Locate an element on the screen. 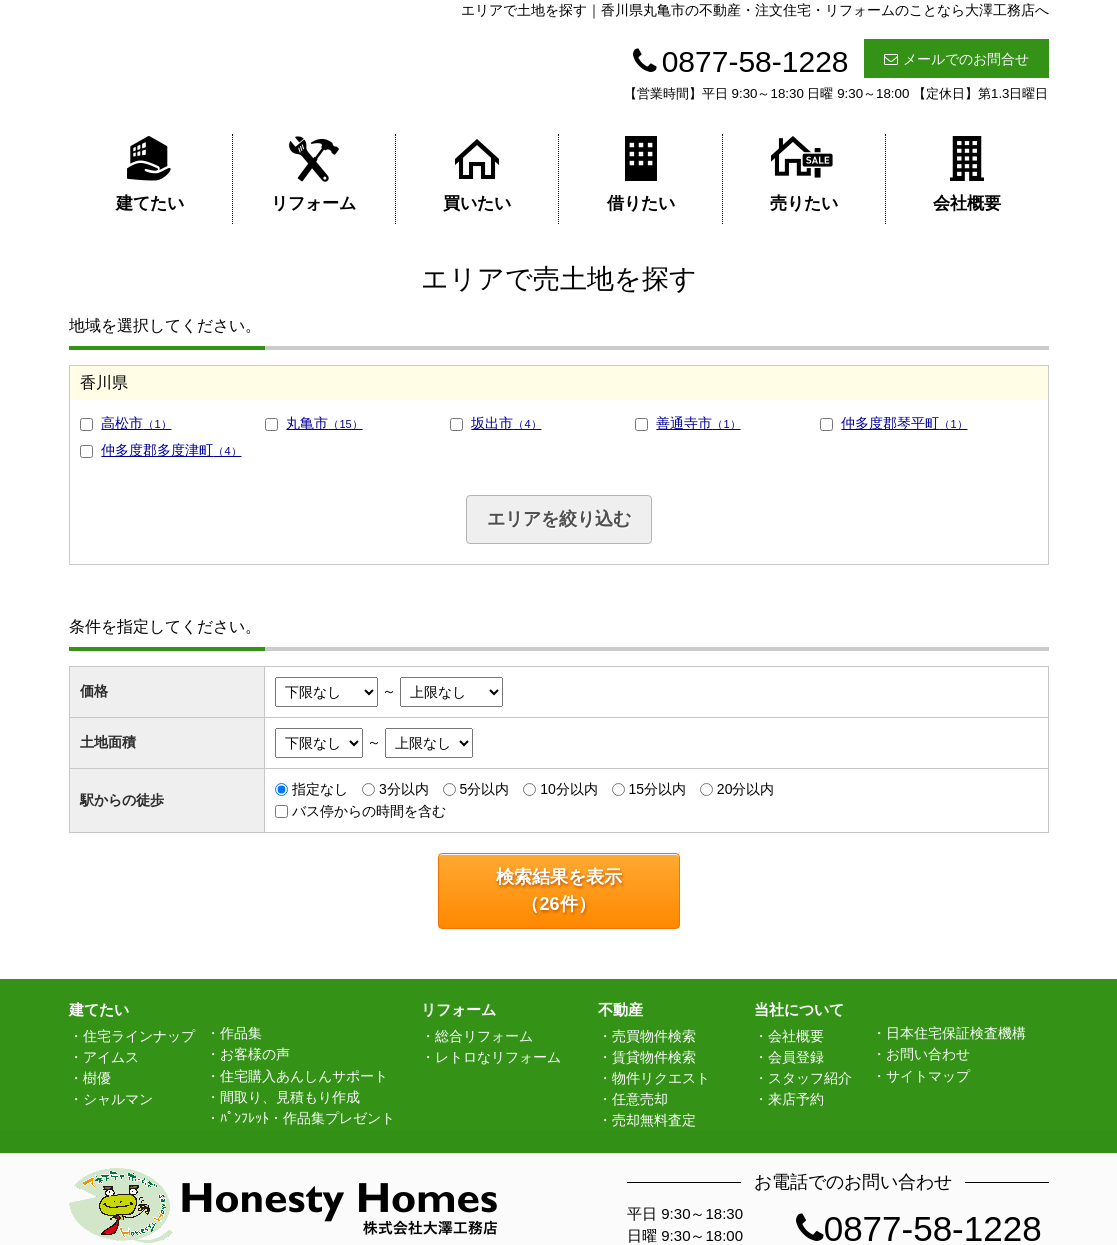 The width and height of the screenshot is (1117, 1245). 坂出市 is located at coordinates (506, 423).